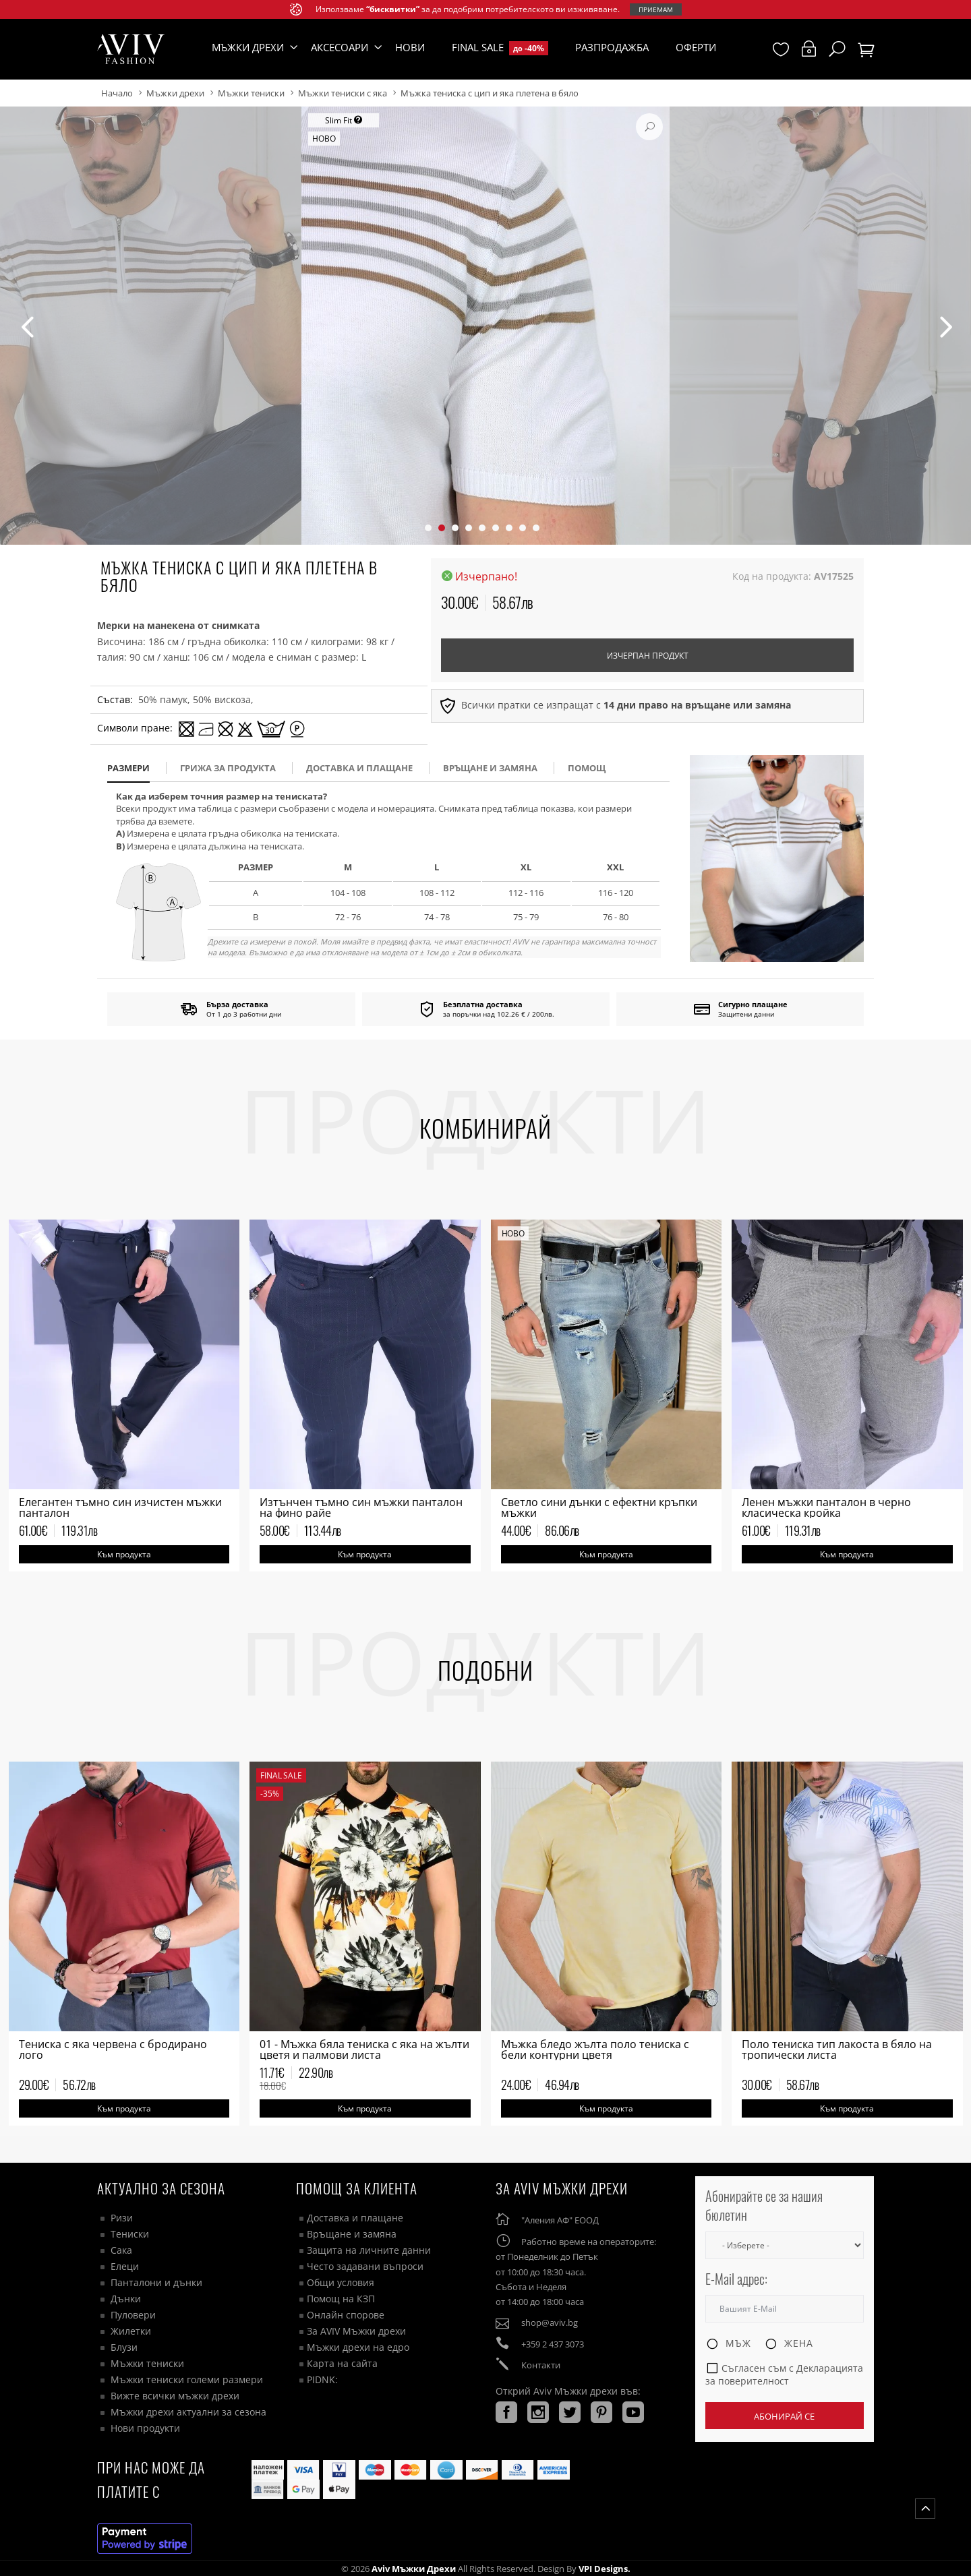 This screenshot has width=971, height=2576. I want to click on Към продукта, so click(124, 1554).